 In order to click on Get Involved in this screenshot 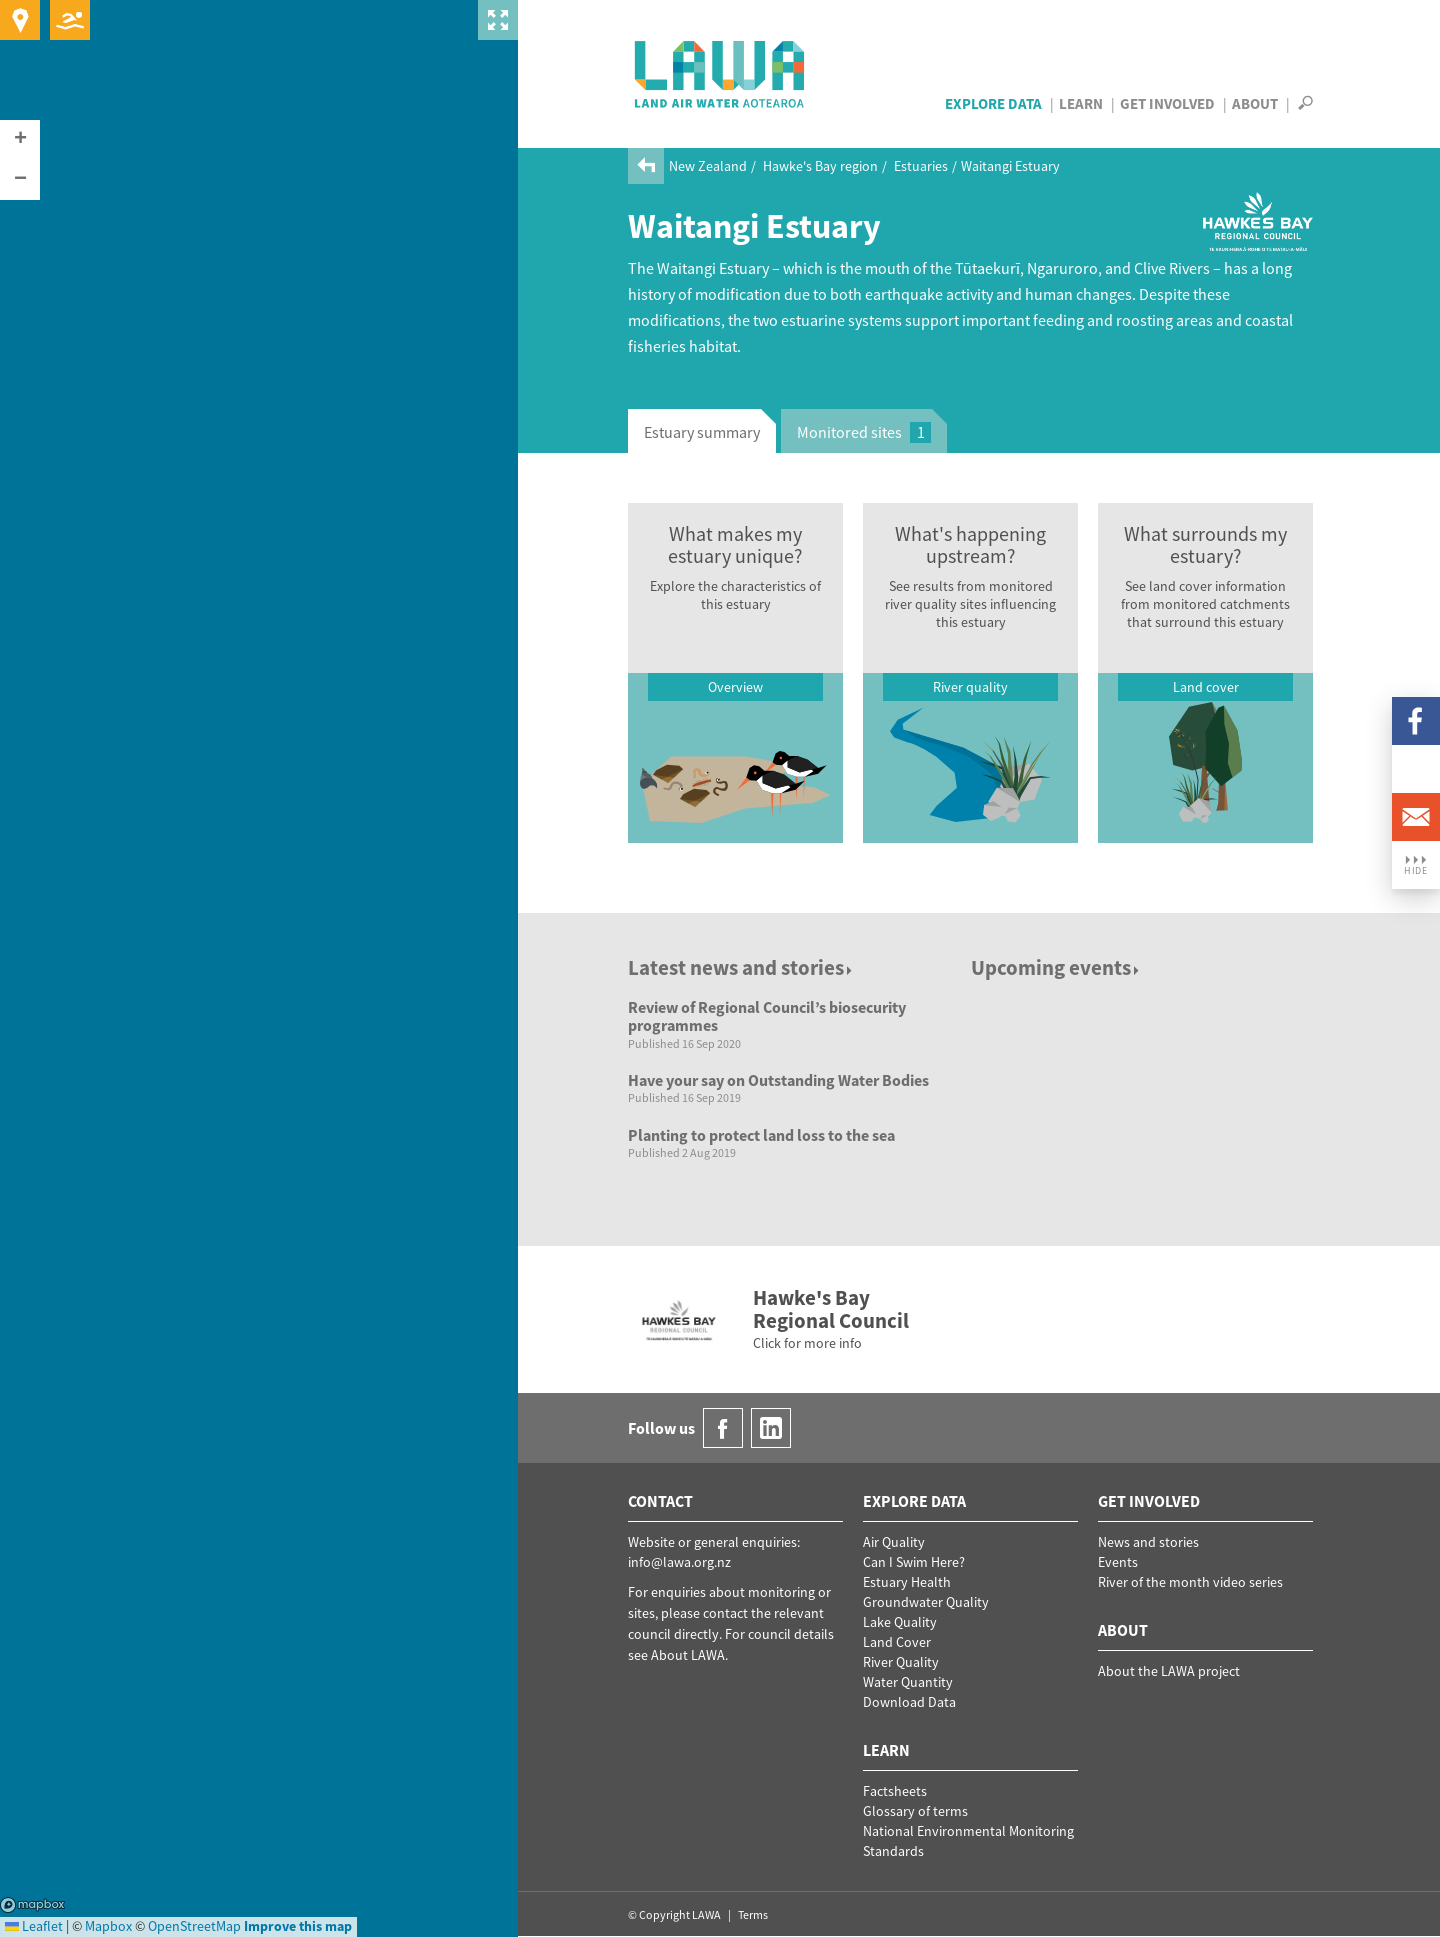, I will do `click(1167, 103)`.